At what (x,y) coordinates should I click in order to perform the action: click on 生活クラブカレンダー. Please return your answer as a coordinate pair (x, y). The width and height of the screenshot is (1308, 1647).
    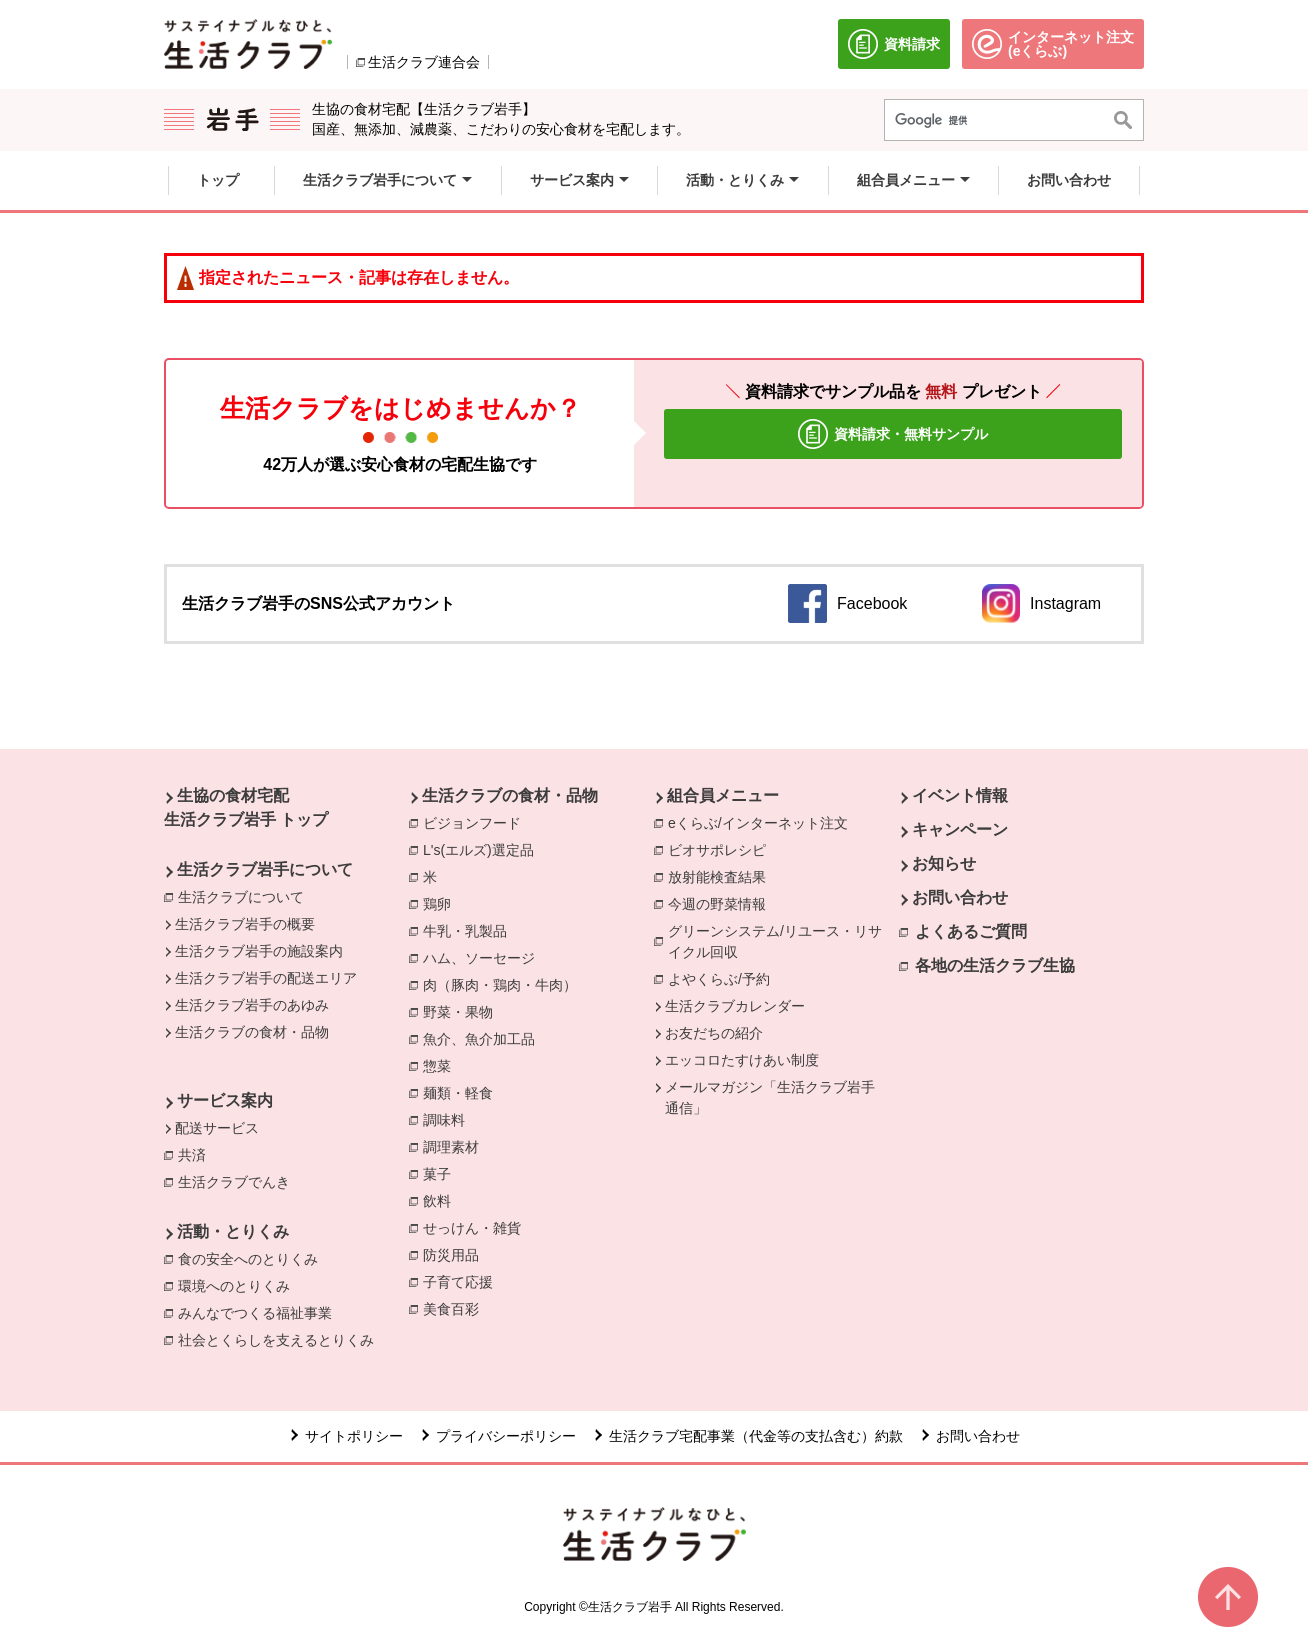
    Looking at the image, I should click on (735, 1006).